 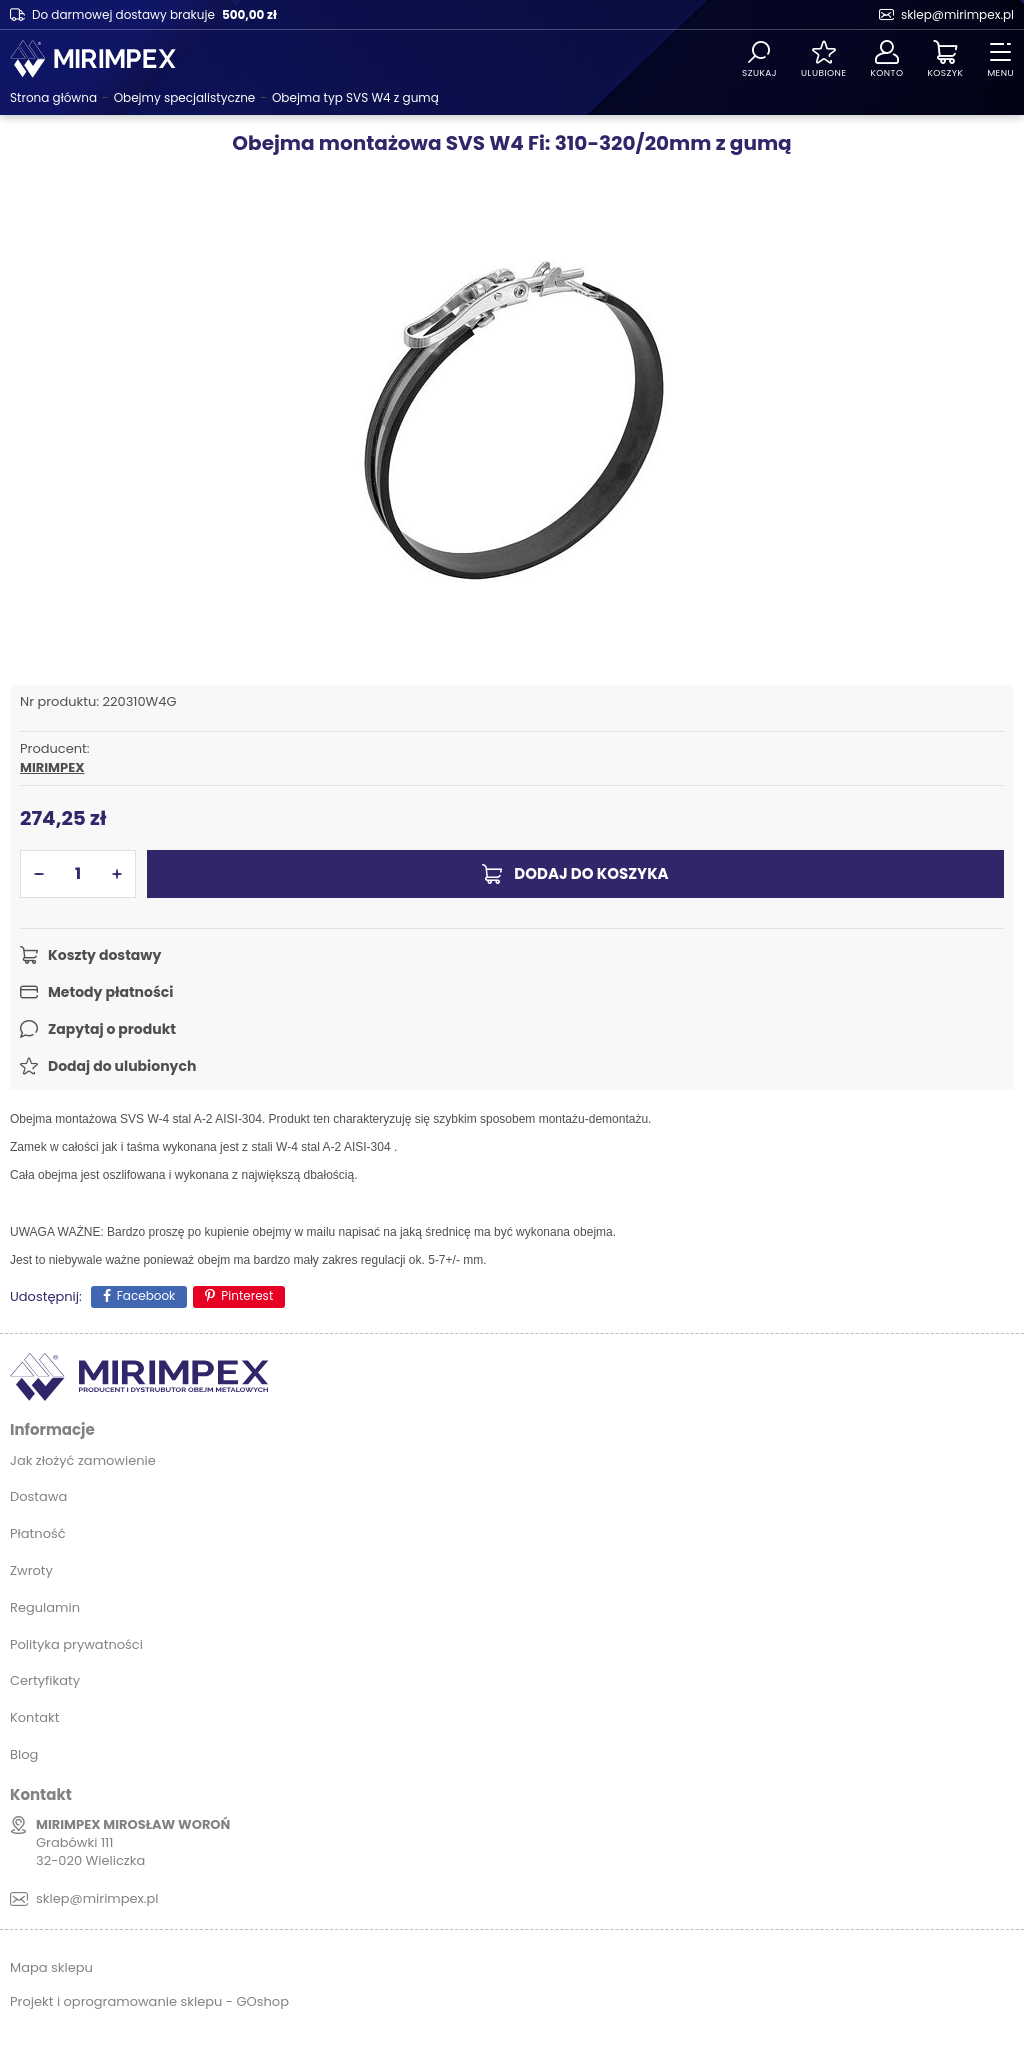 What do you see at coordinates (112, 1029) in the screenshot?
I see `Zapytaj o produkt` at bounding box center [112, 1029].